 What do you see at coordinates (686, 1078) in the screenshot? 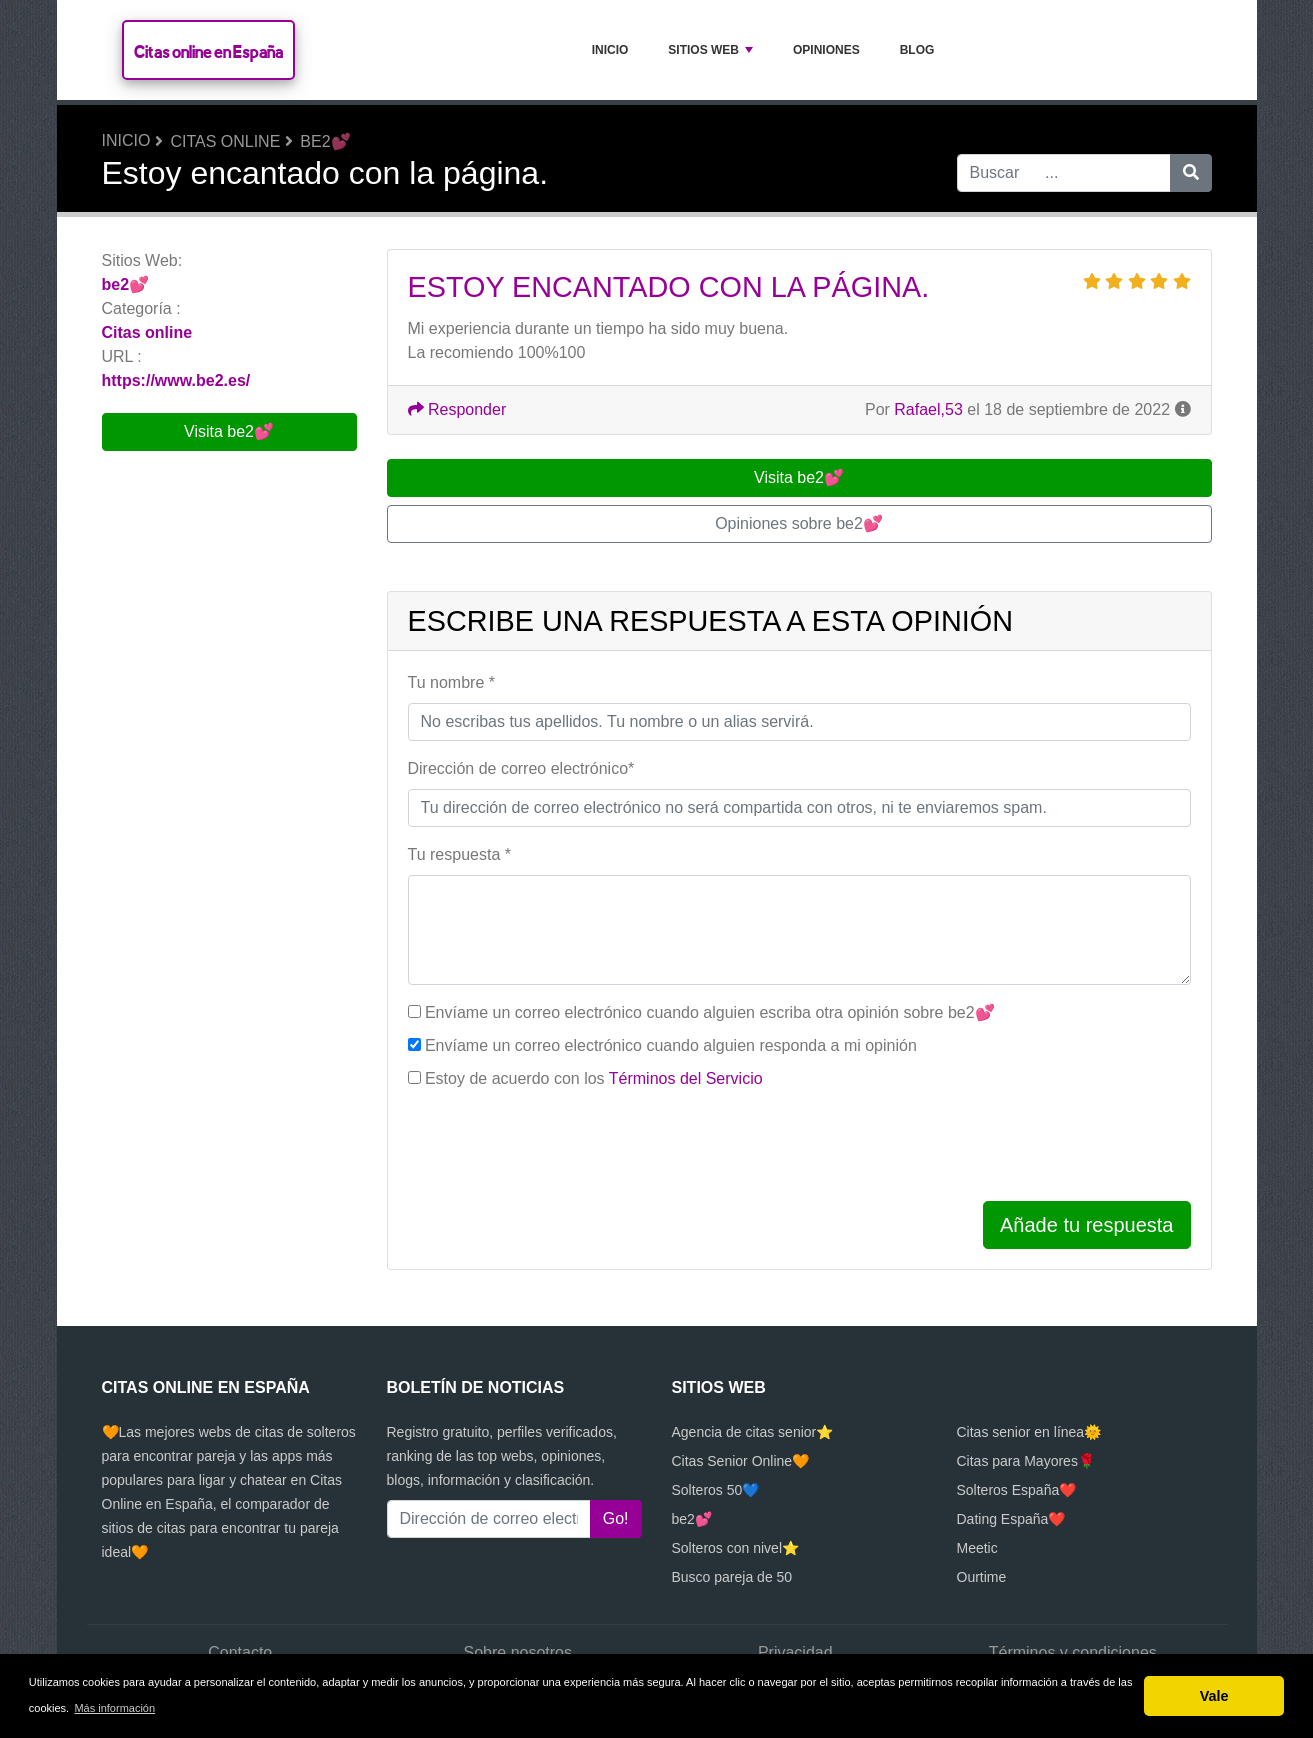
I see `Términos del Servicio` at bounding box center [686, 1078].